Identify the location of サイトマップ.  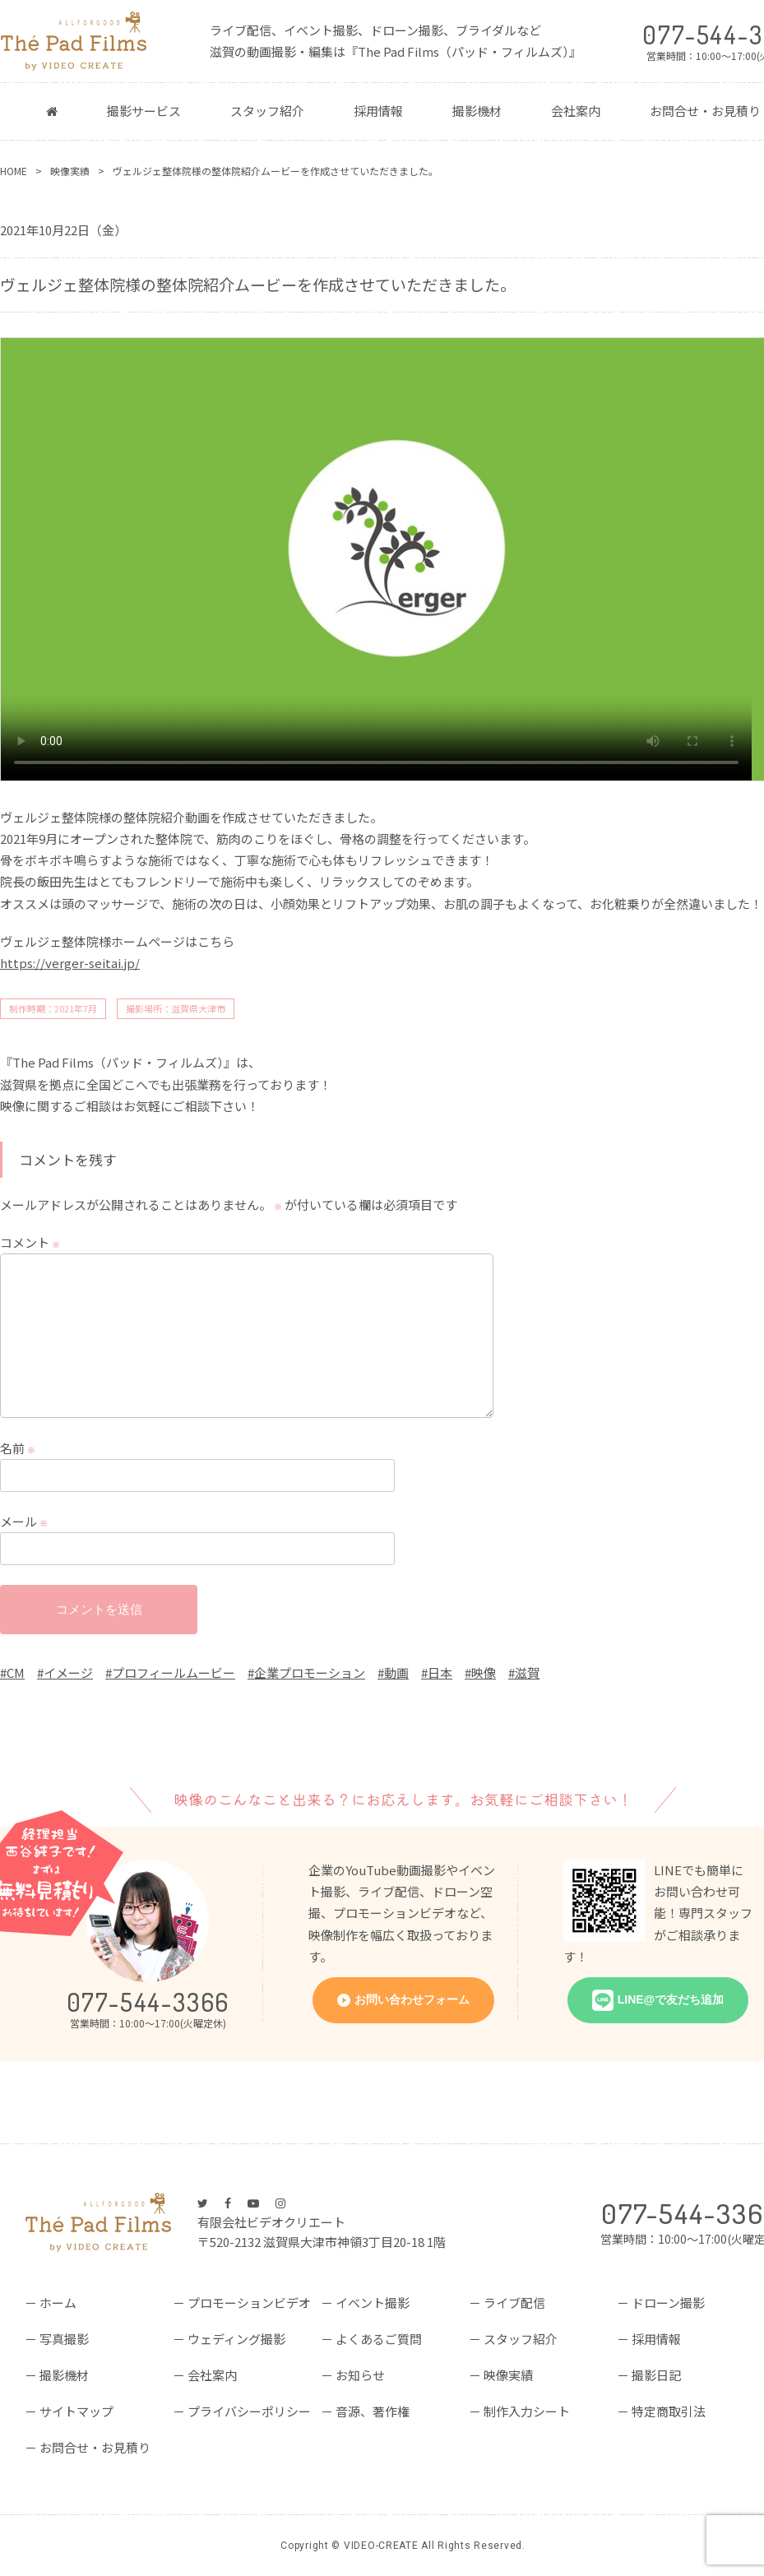
(76, 2411).